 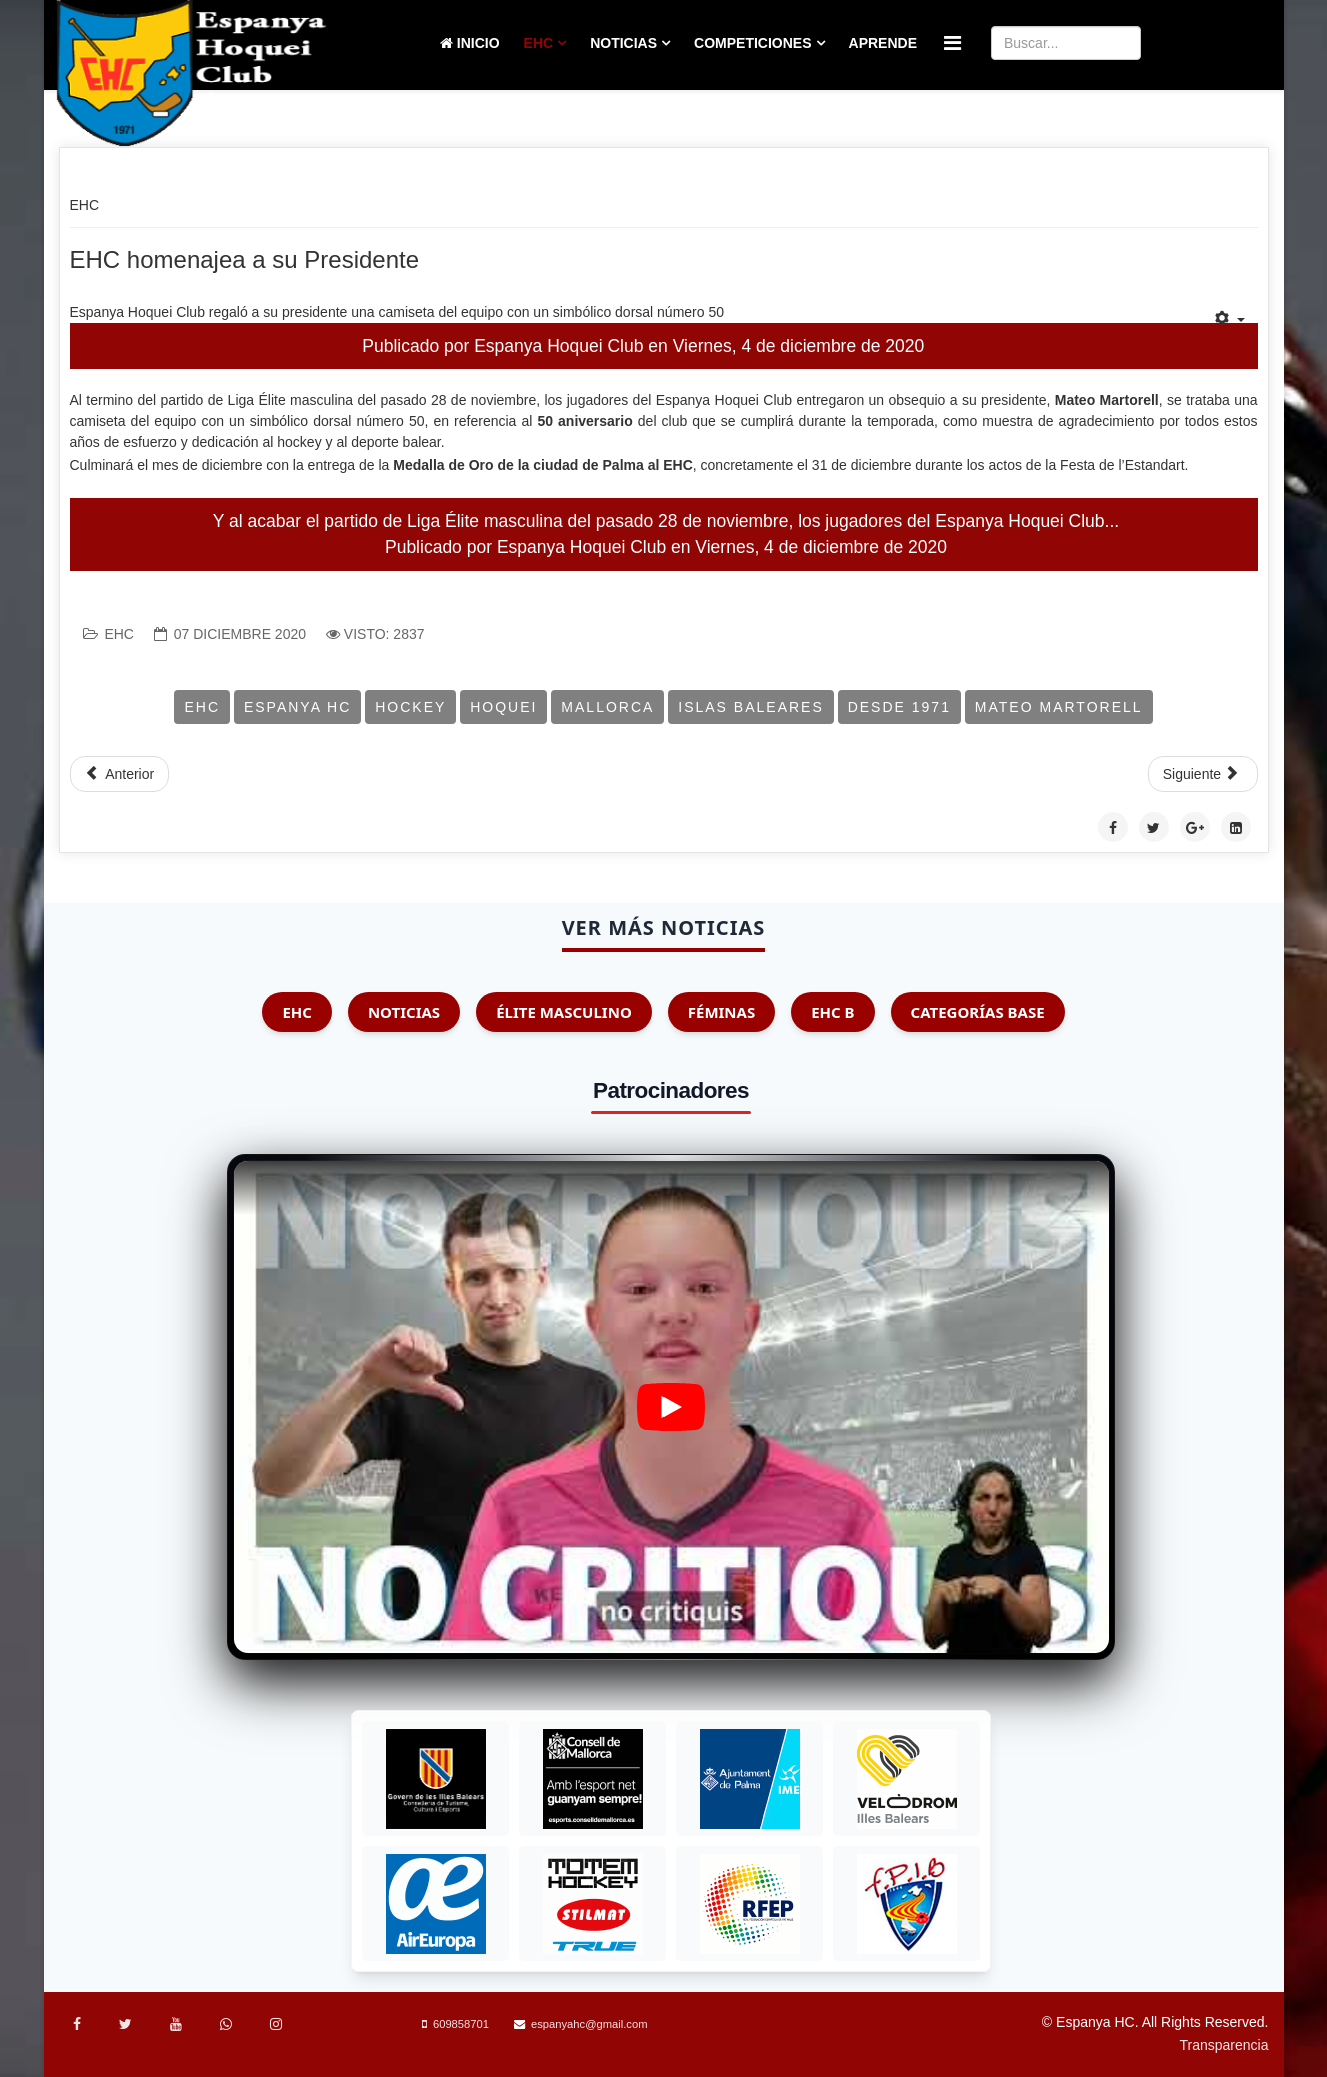 What do you see at coordinates (832, 1012) in the screenshot?
I see `EHC B` at bounding box center [832, 1012].